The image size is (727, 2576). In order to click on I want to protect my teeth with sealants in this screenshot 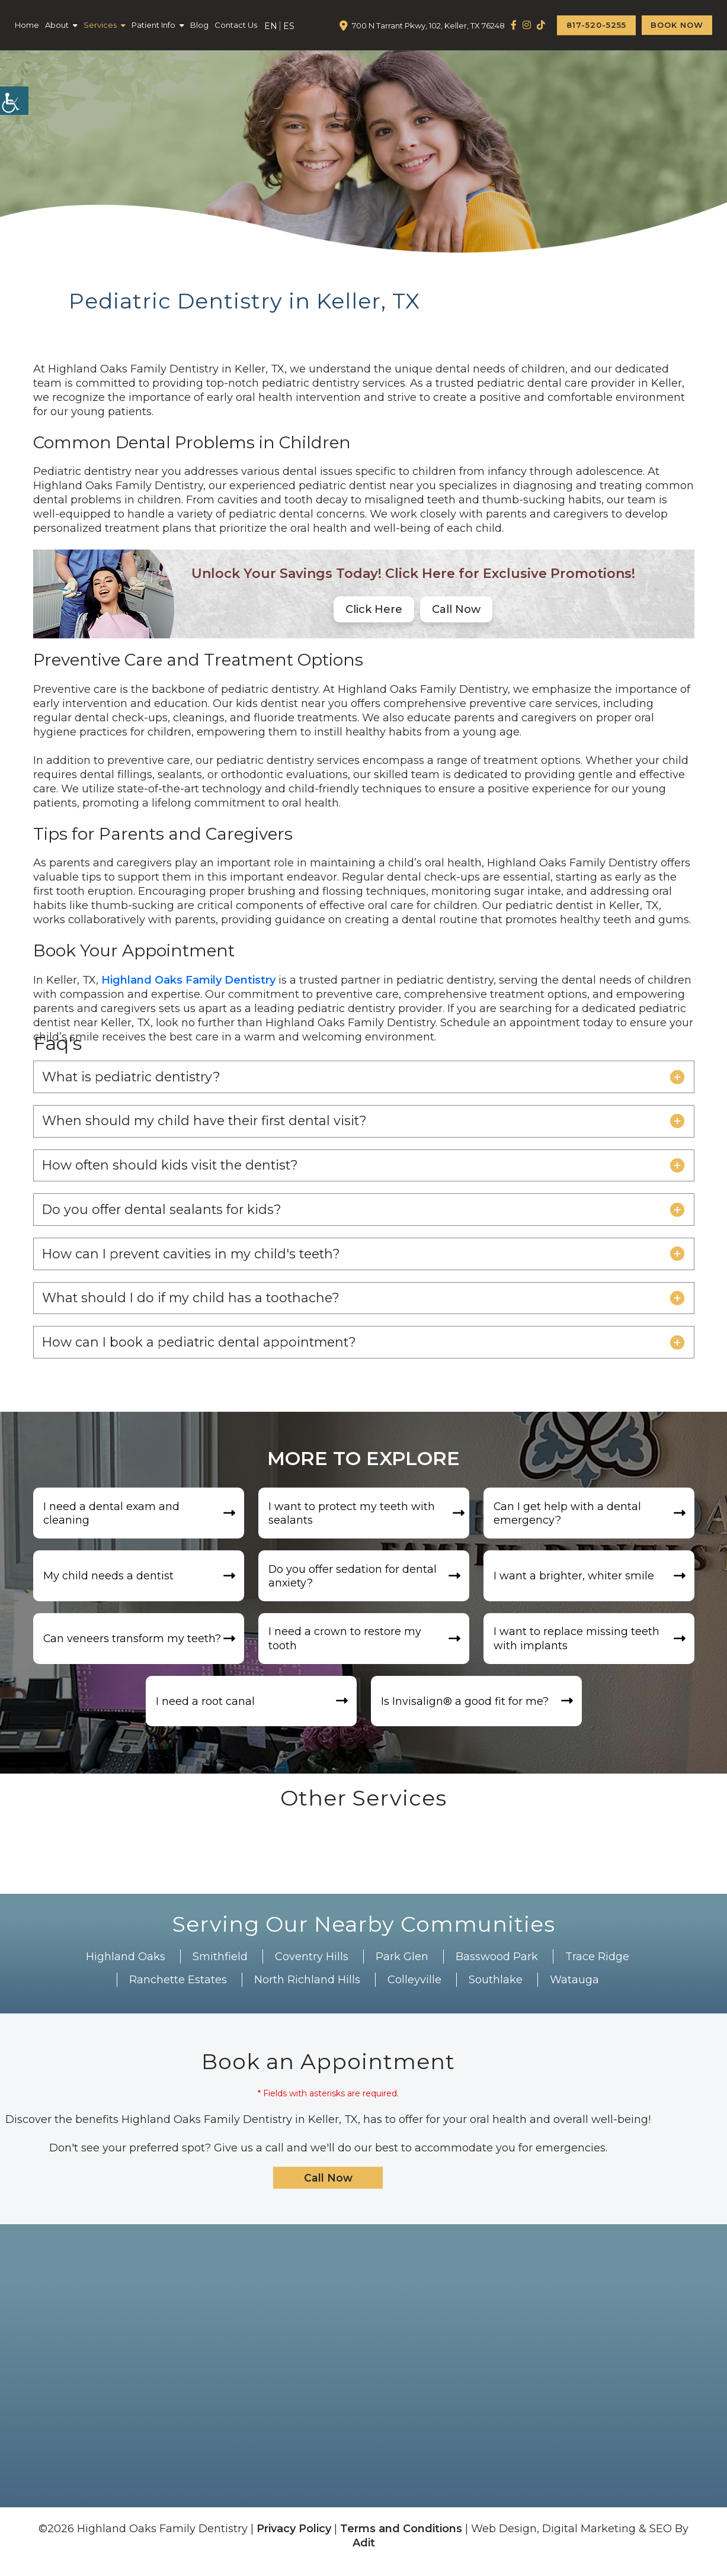, I will do `click(353, 1520)`.